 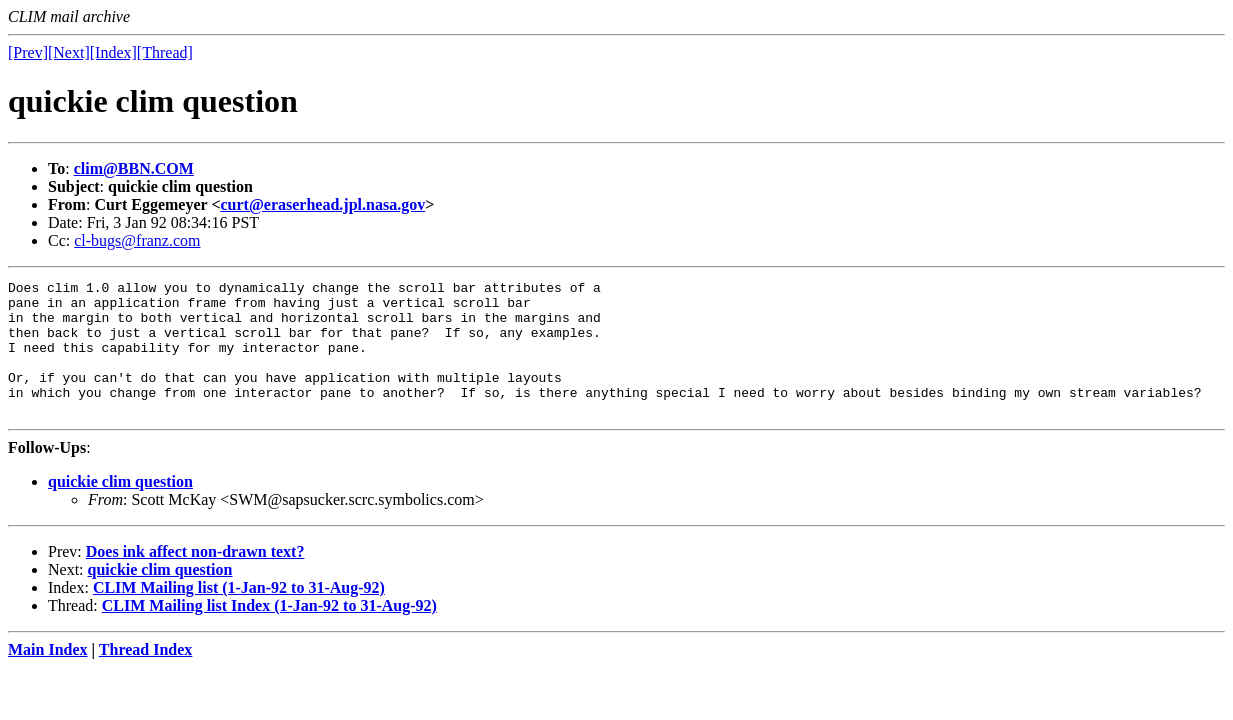 What do you see at coordinates (239, 614) in the screenshot?
I see `CLIM Mailing list (1-Jan-92 to 31-Aug-92)` at bounding box center [239, 614].